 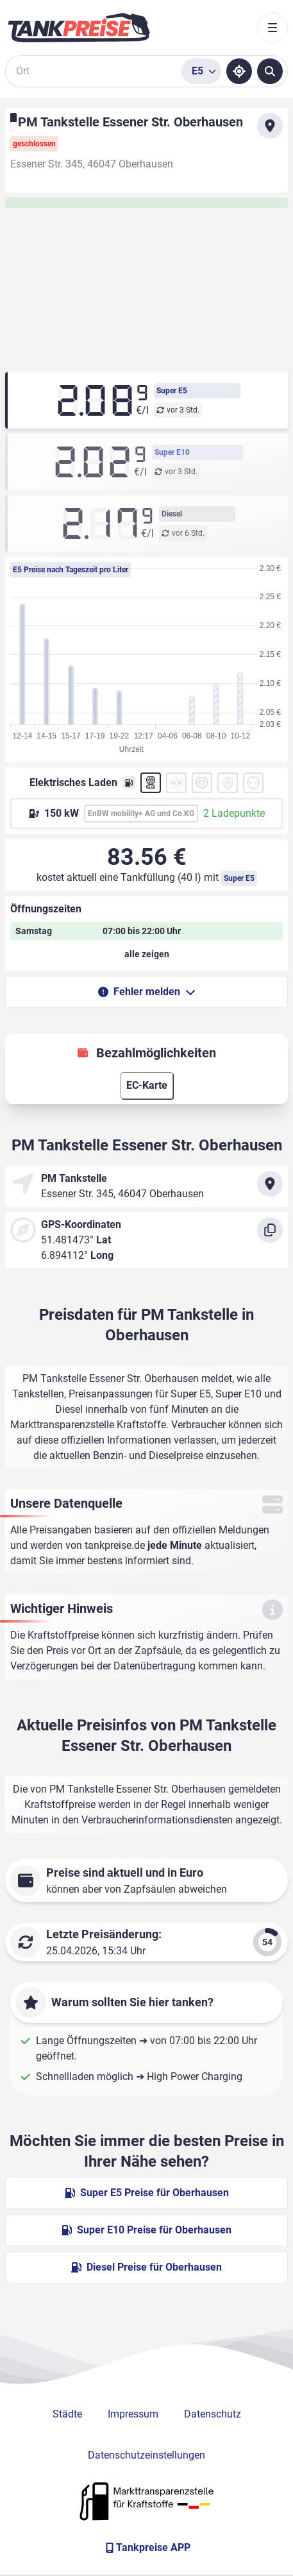 I want to click on Super E10 Preise für Oberhausen [Super E10 Preise in Oberhausen ansehen], so click(x=146, y=2230).